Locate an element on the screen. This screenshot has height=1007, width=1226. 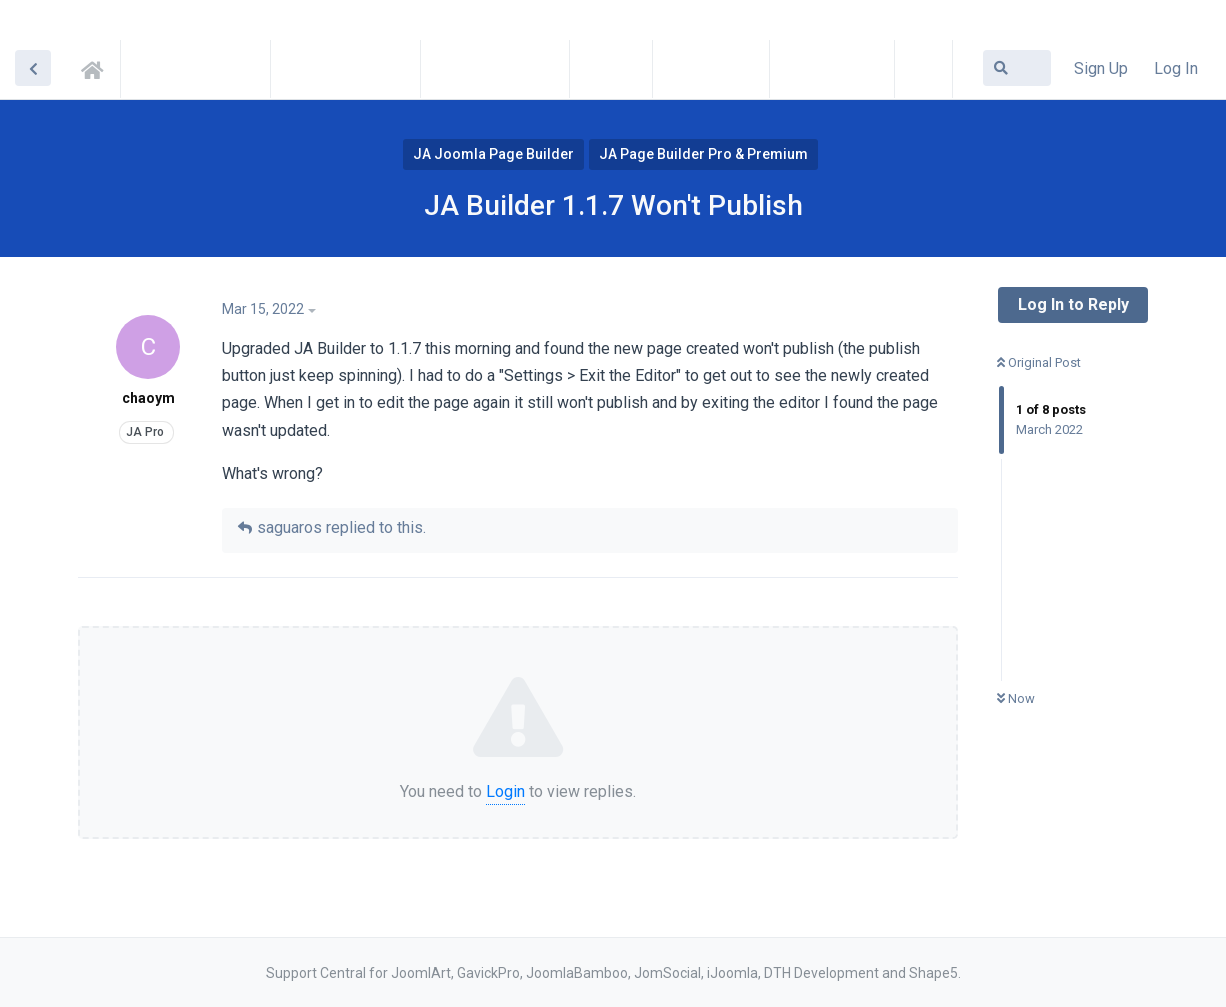
[Search Forum] is located at coordinates (1017, 68).